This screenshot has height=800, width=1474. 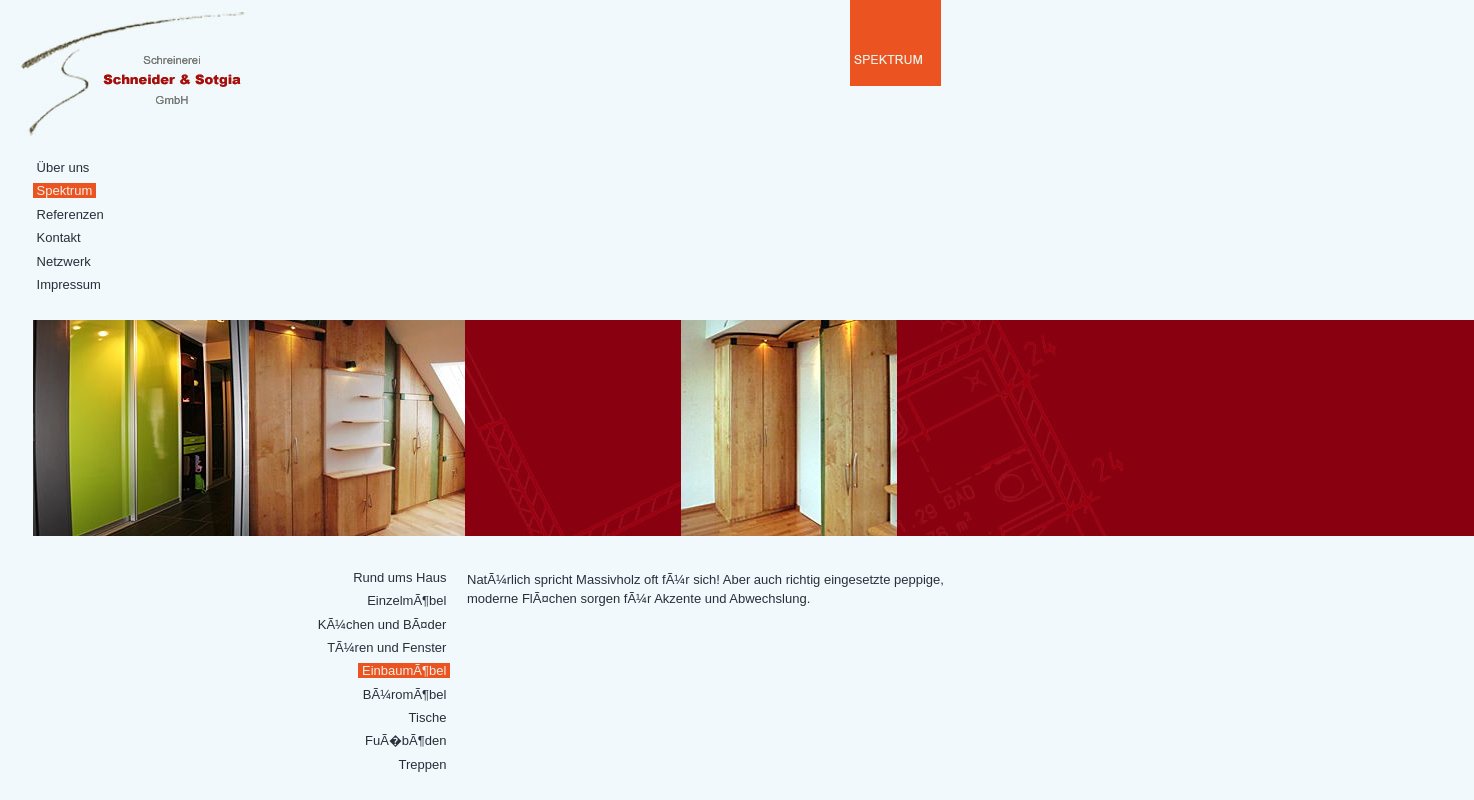 I want to click on EinbaumÃ¶bel, so click(x=404, y=670).